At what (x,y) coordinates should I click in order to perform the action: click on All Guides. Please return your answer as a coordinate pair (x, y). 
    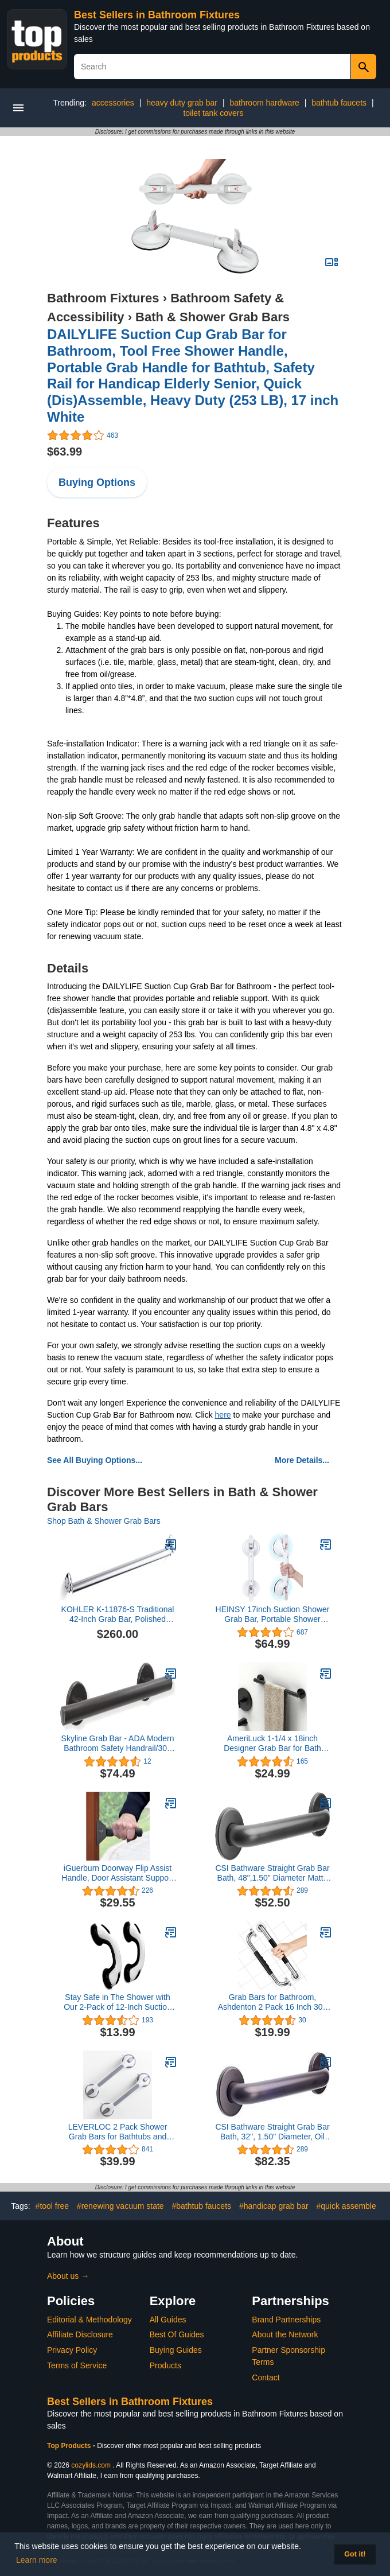
    Looking at the image, I should click on (168, 2319).